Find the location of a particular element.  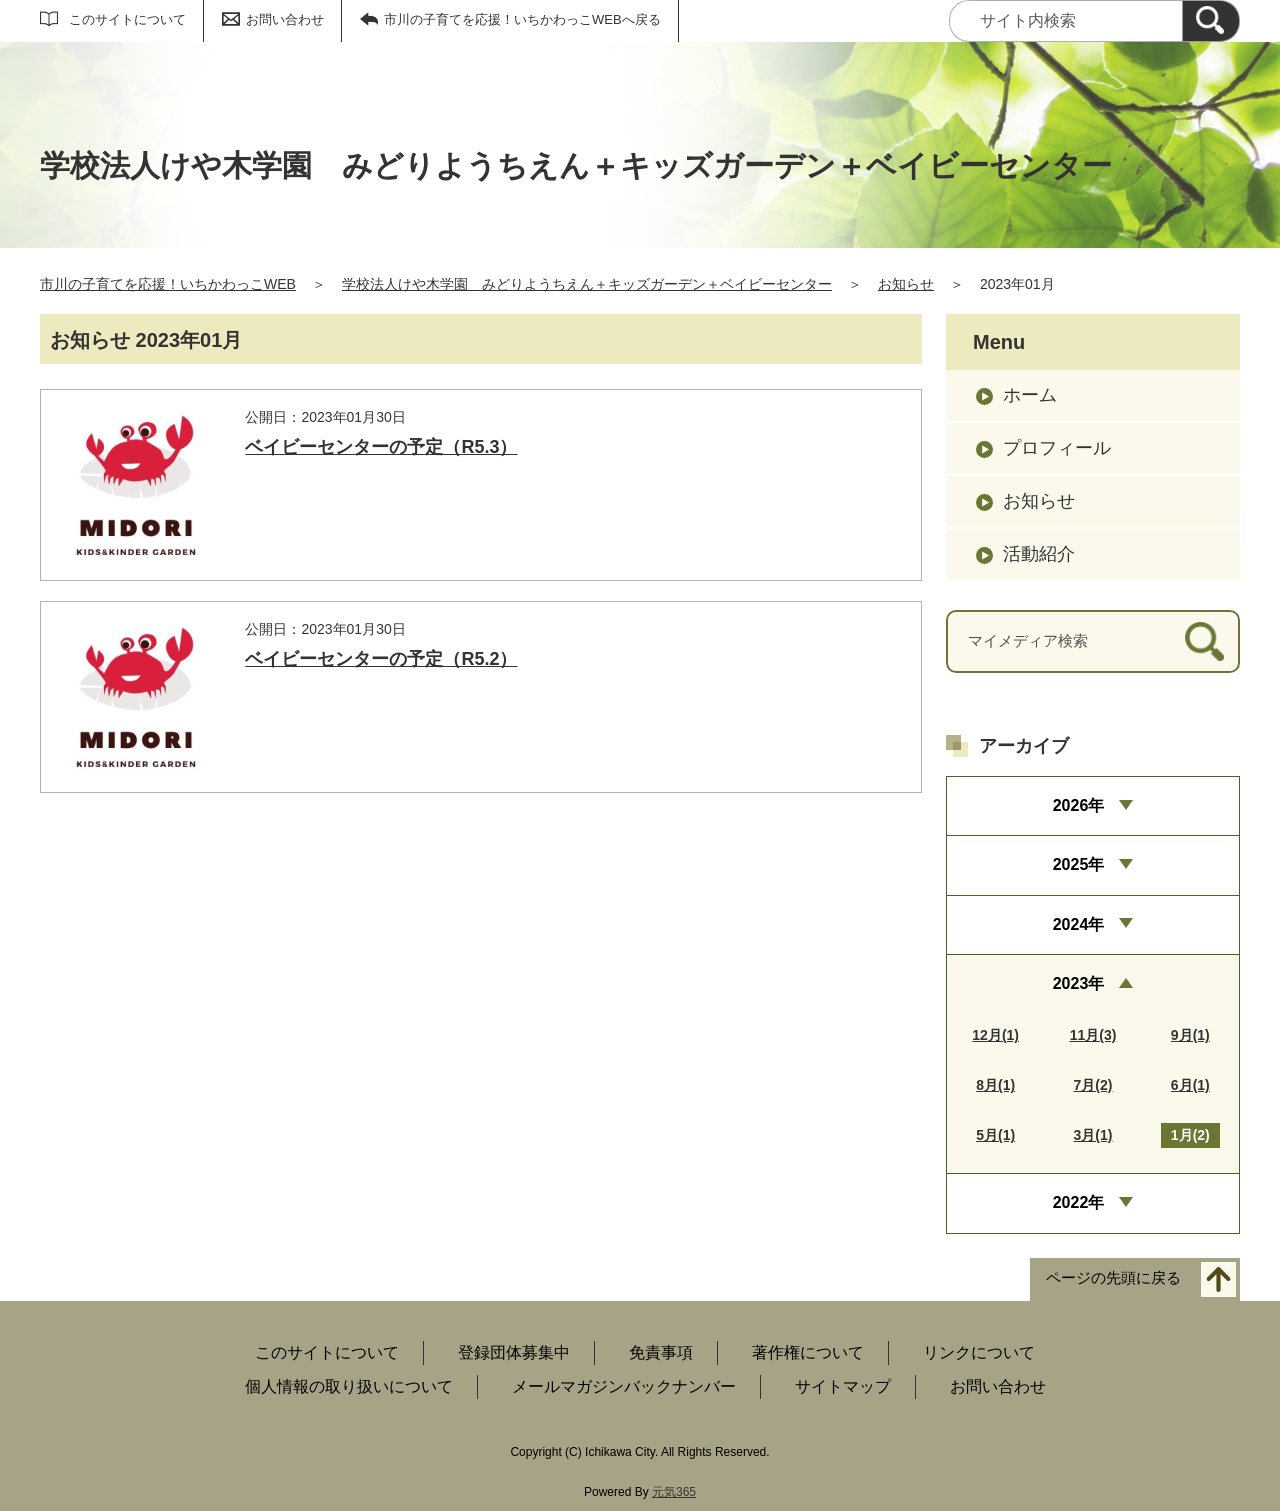

個人情報の取り扱いについて is located at coordinates (349, 1386).